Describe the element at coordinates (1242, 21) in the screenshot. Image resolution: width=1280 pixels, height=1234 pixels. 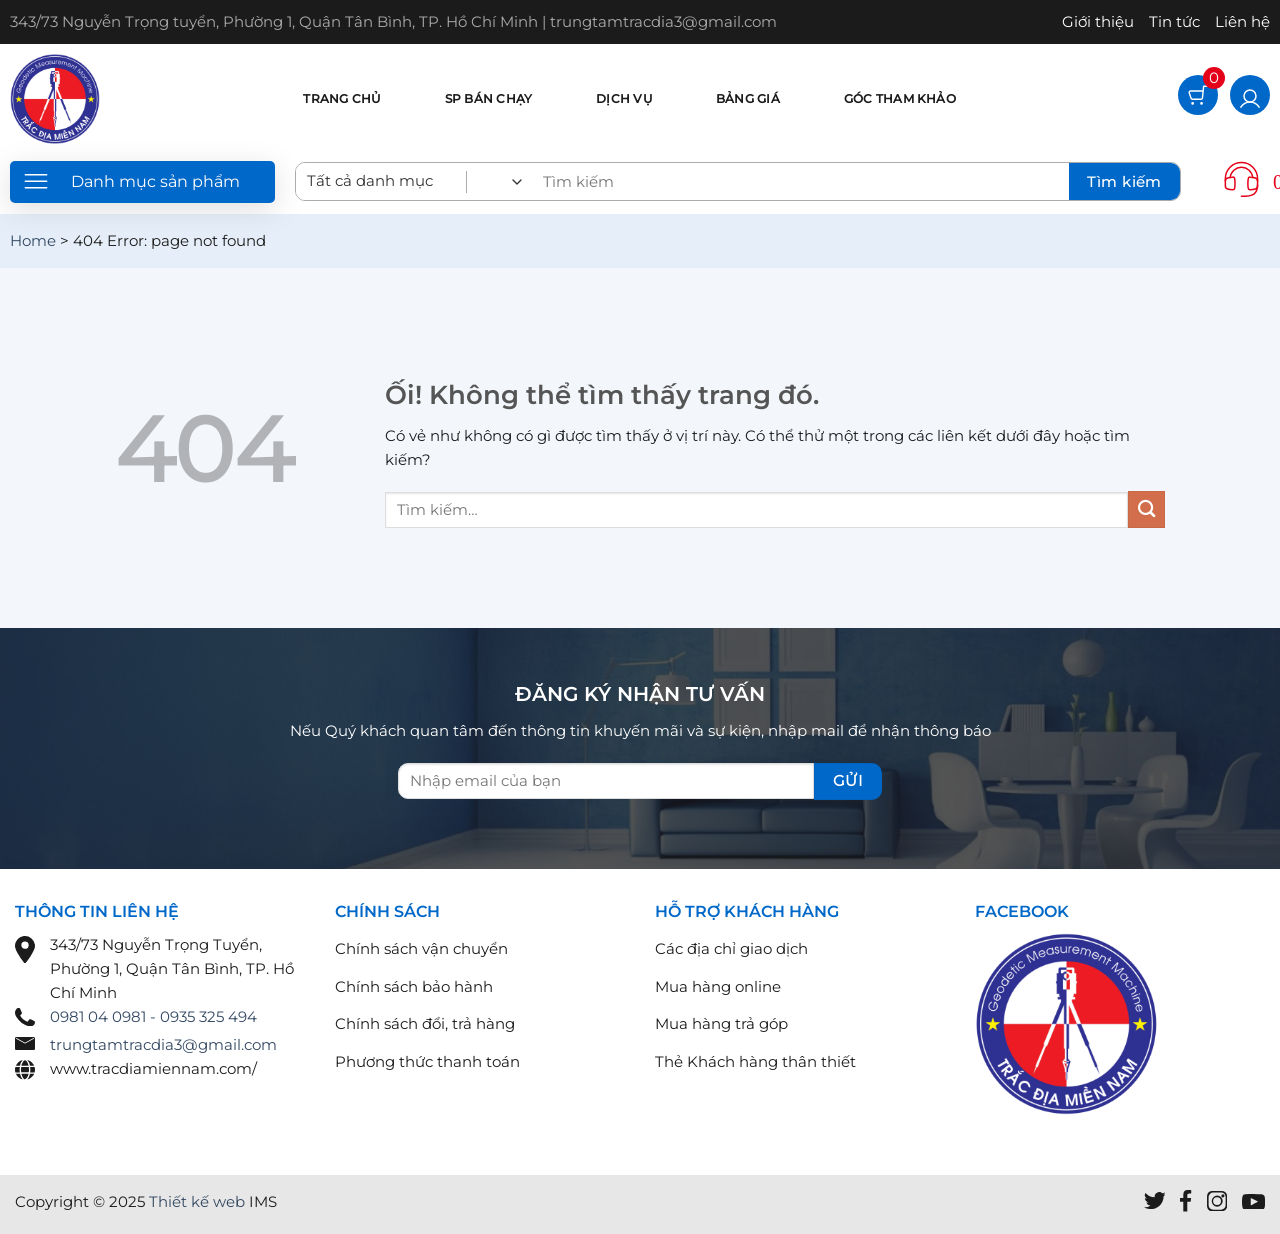
I see `Liên hệ` at that location.